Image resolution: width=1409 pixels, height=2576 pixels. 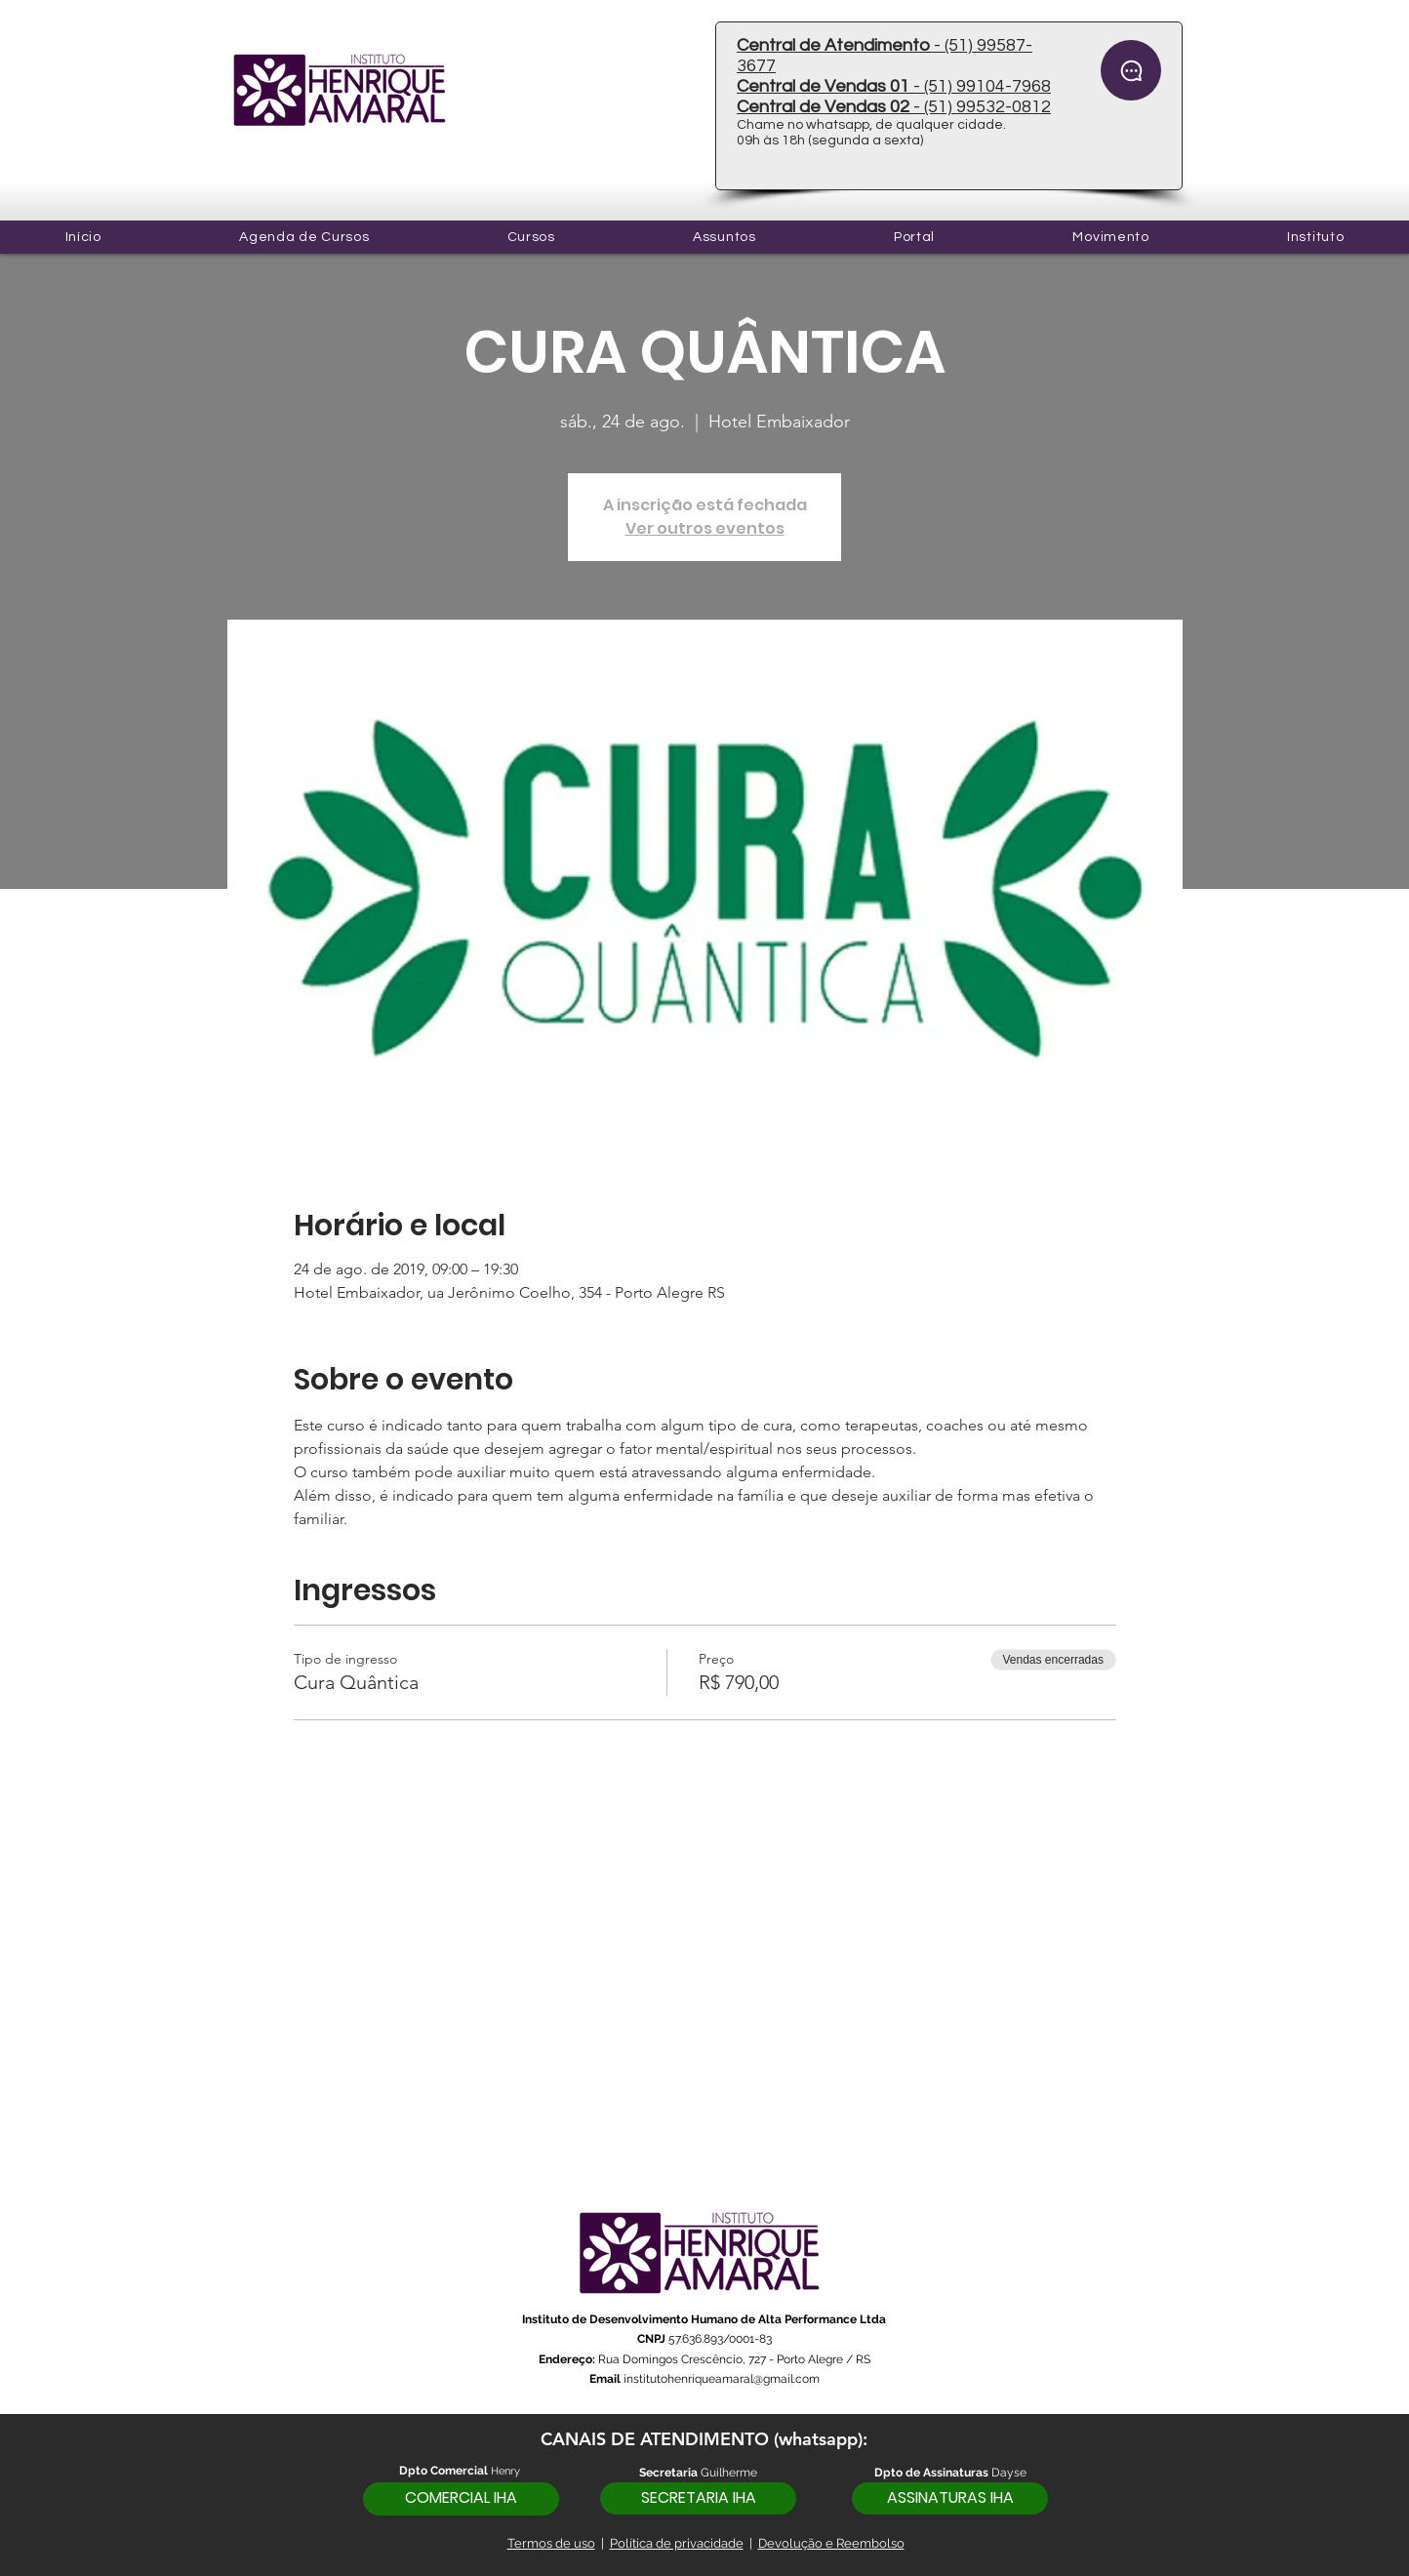 I want to click on [COMERCIAL IHA], so click(x=461, y=2499).